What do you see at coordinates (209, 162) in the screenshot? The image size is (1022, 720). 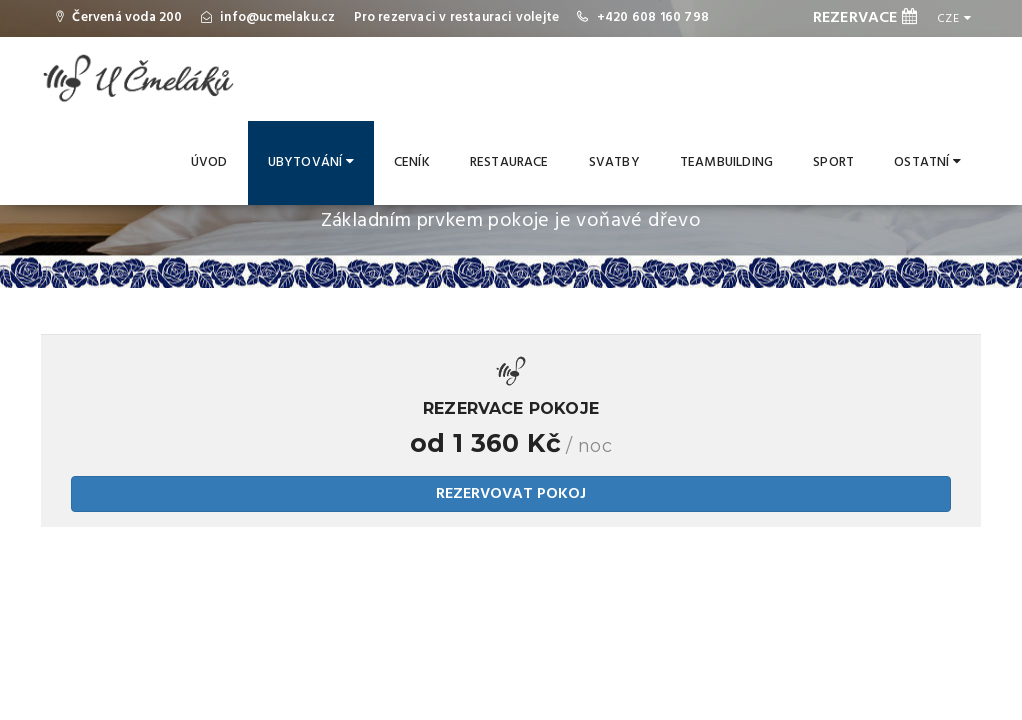 I see `Úvod` at bounding box center [209, 162].